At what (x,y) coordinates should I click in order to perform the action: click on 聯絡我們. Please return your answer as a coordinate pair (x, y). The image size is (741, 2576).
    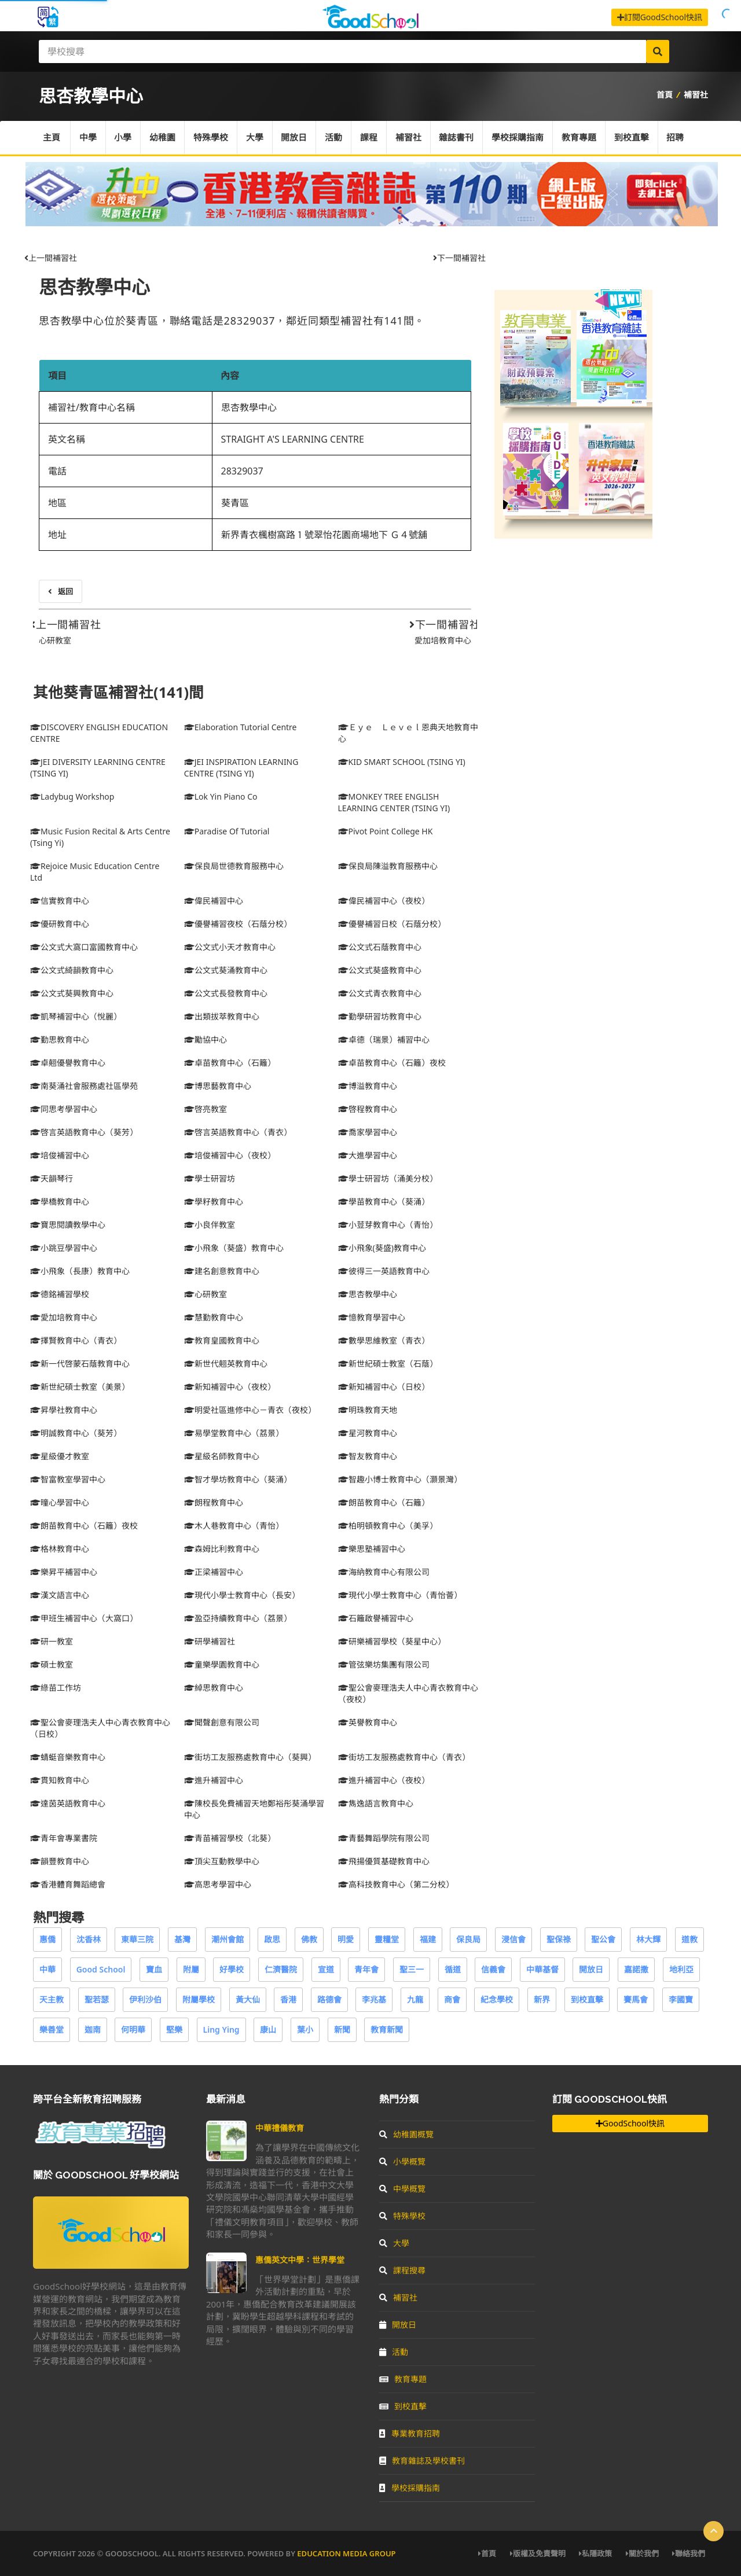
    Looking at the image, I should click on (688, 2553).